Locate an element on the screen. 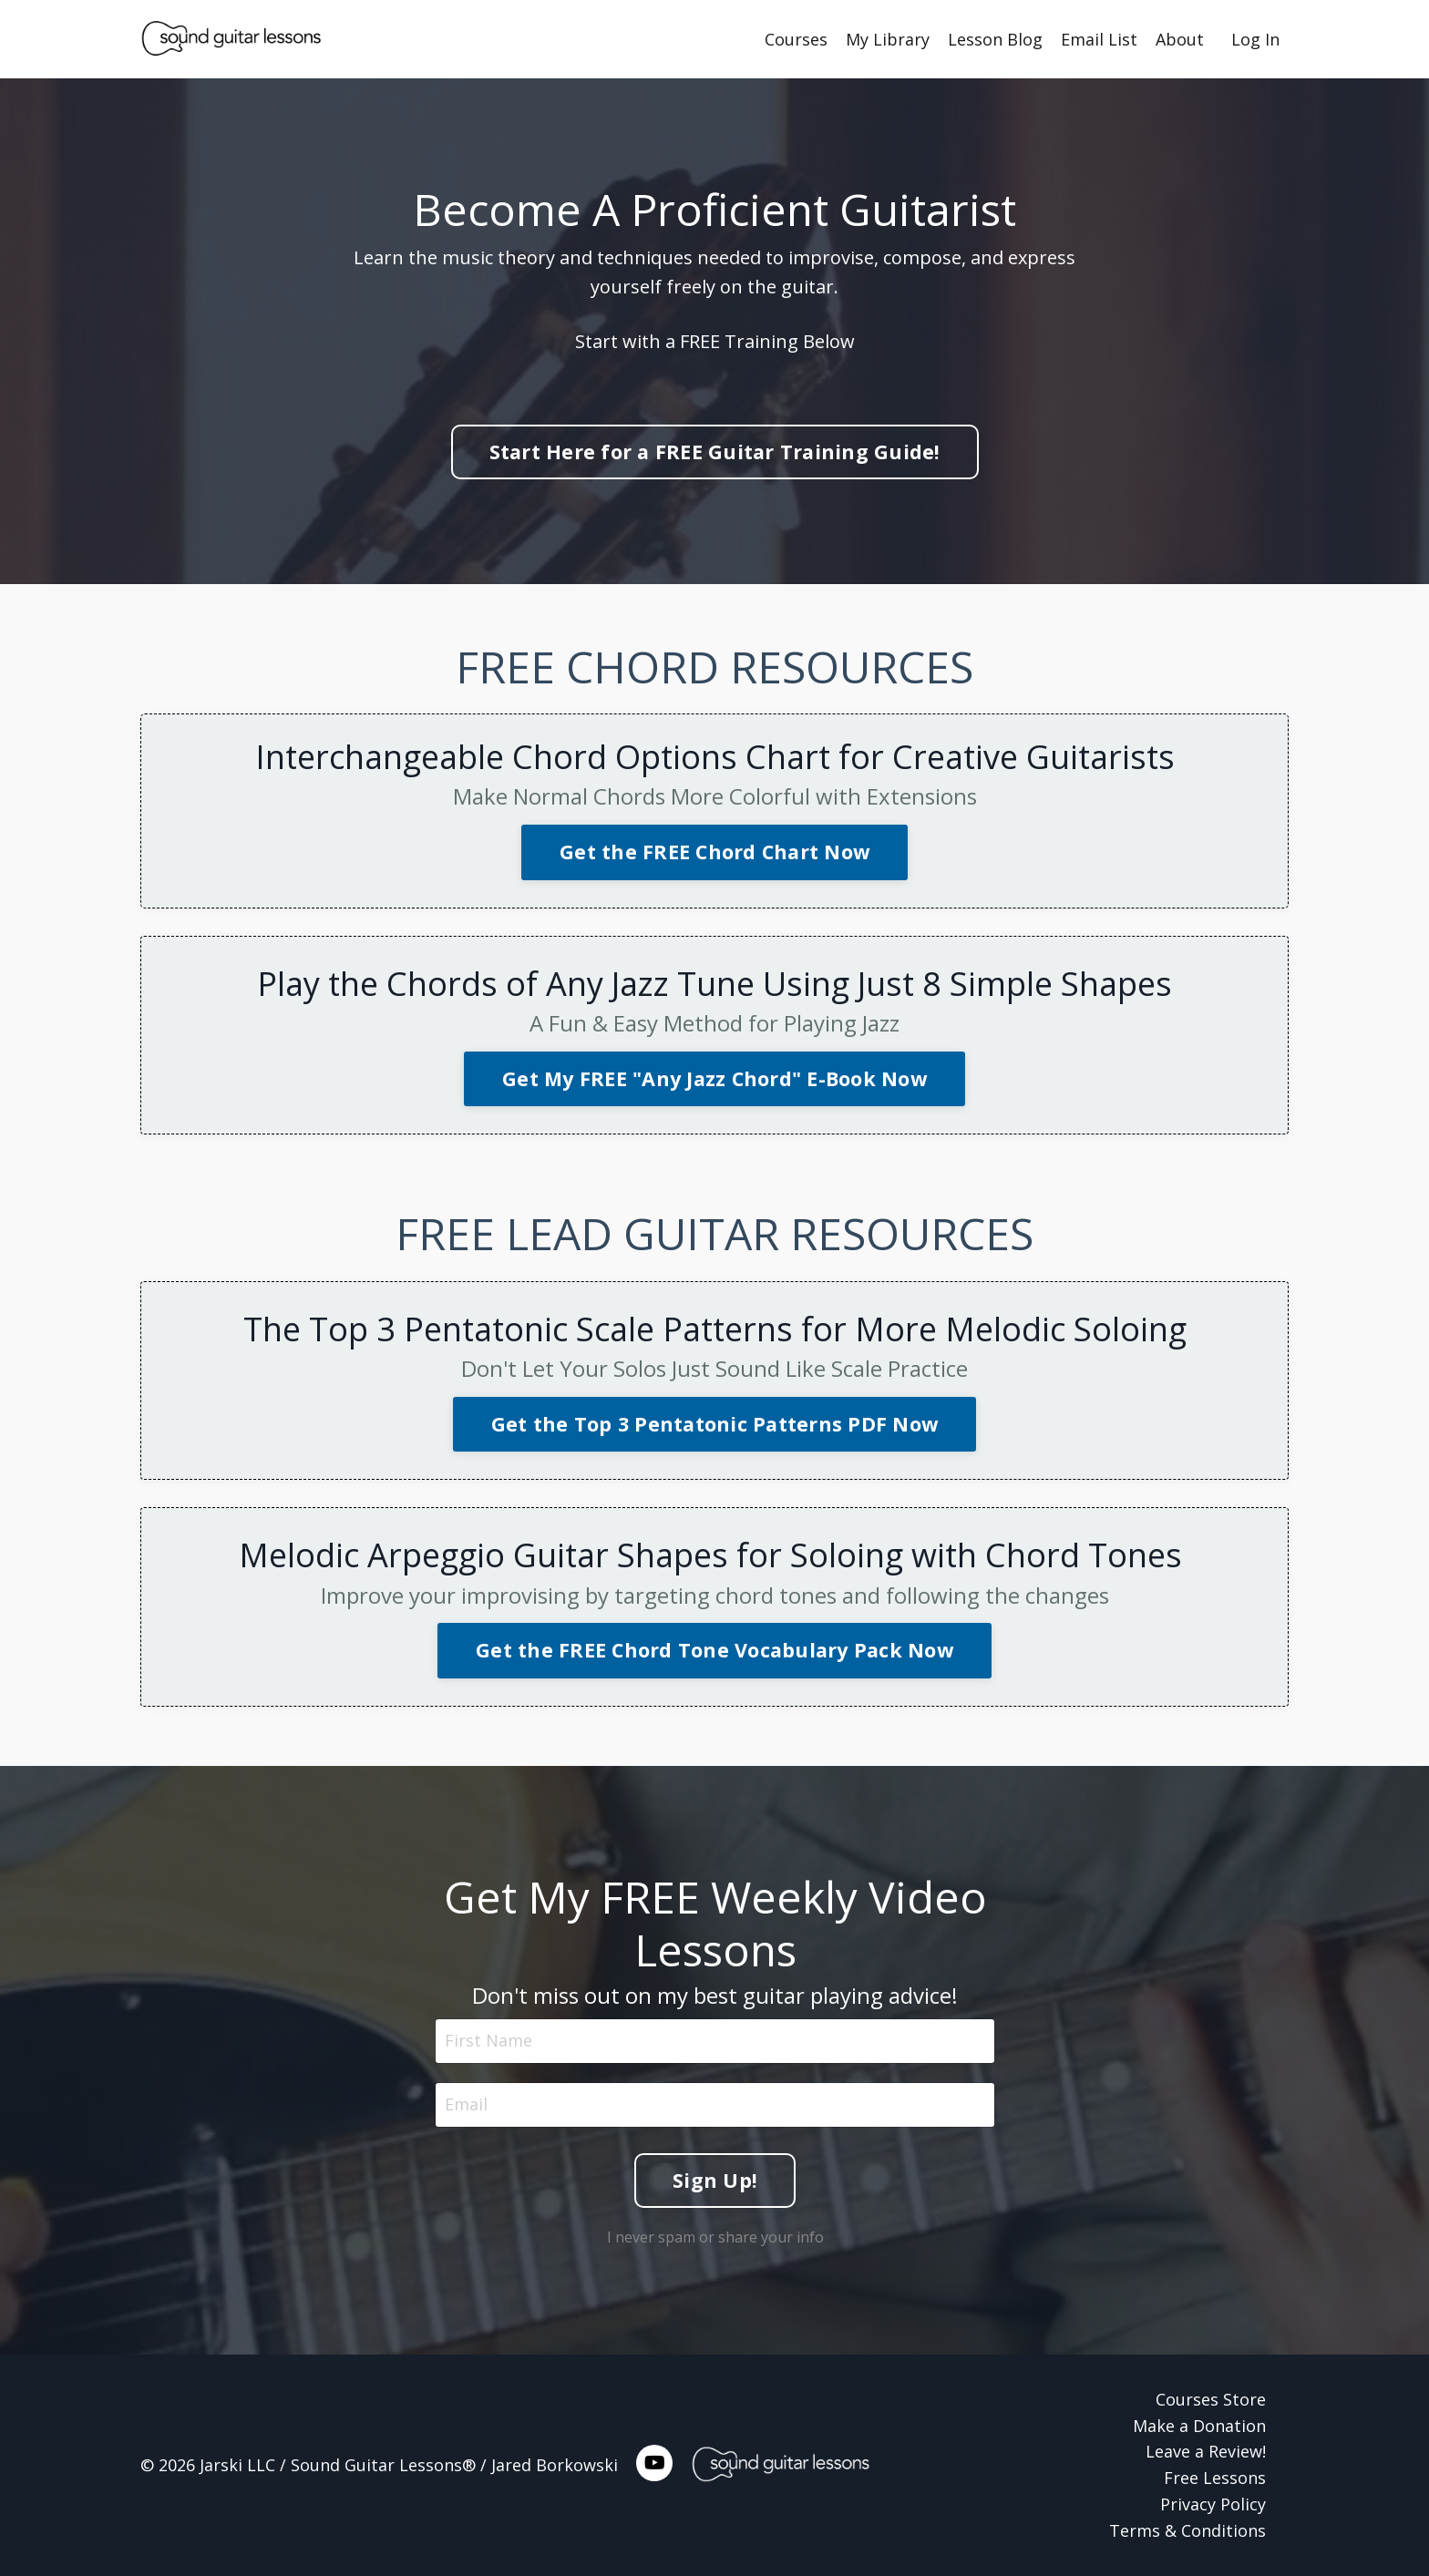  Lesson Blog is located at coordinates (995, 39).